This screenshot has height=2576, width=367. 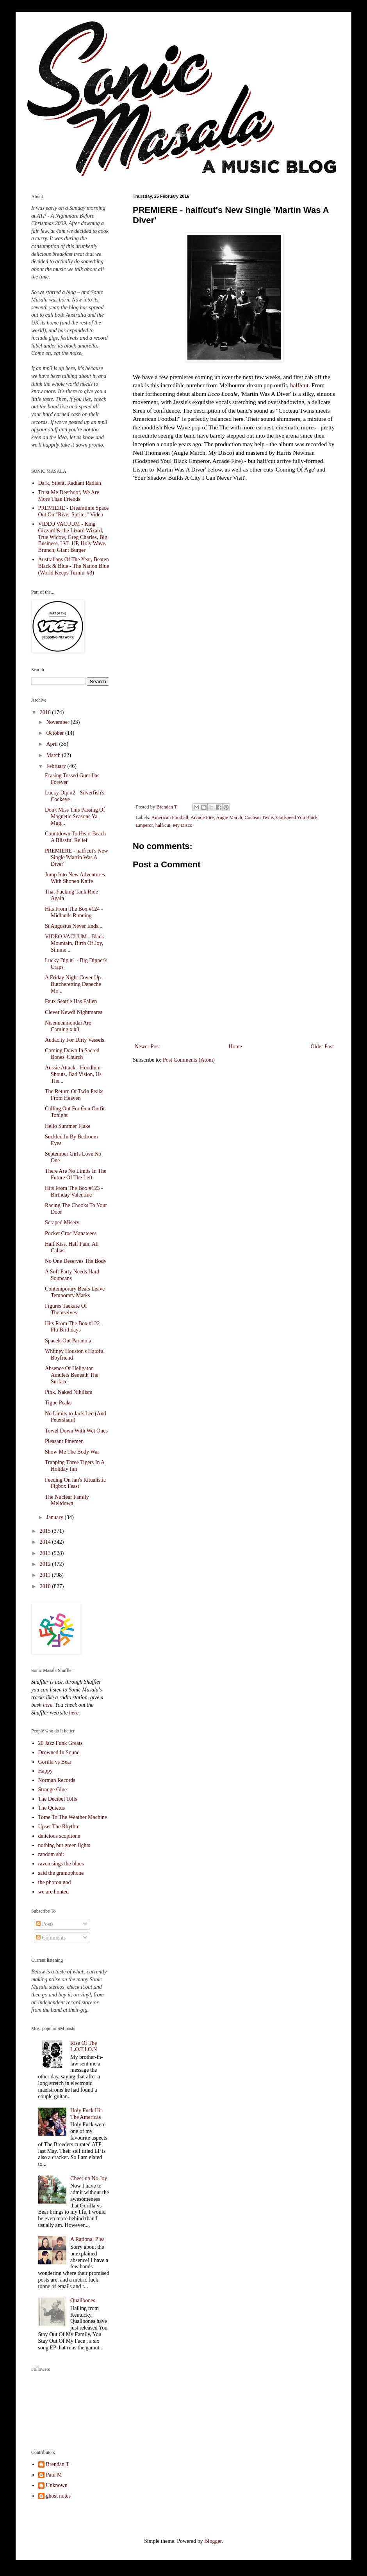 I want to click on Australians Of The Year, Beaten Black & Blue - The Nation Blue (World Keeps Turnin' #3), so click(x=73, y=566).